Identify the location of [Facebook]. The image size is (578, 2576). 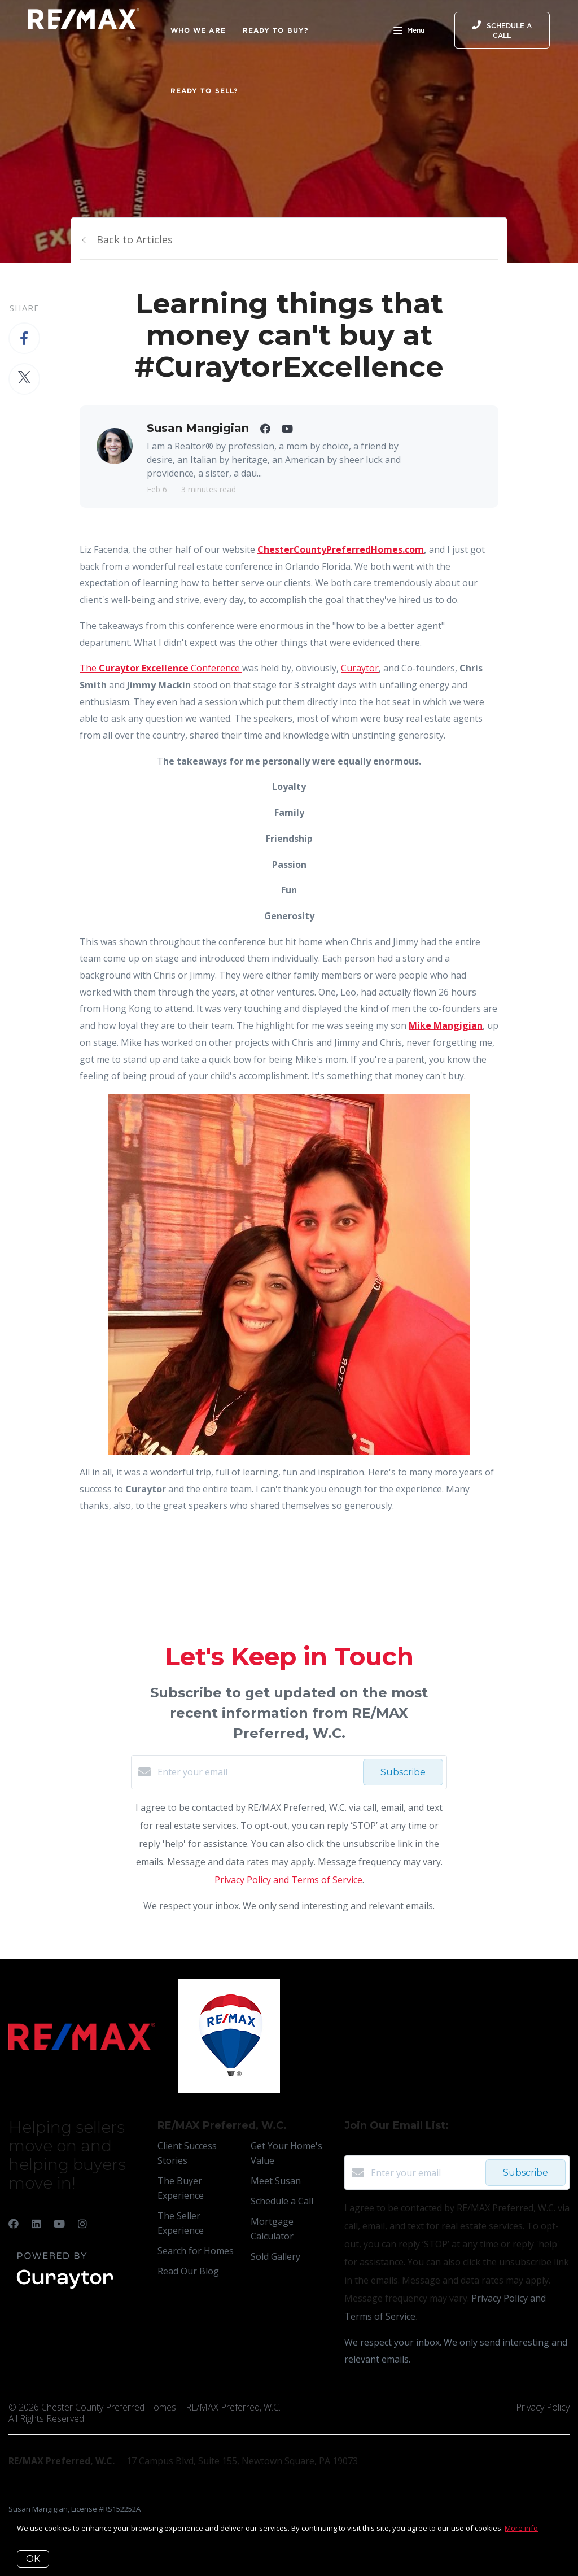
(13, 2223).